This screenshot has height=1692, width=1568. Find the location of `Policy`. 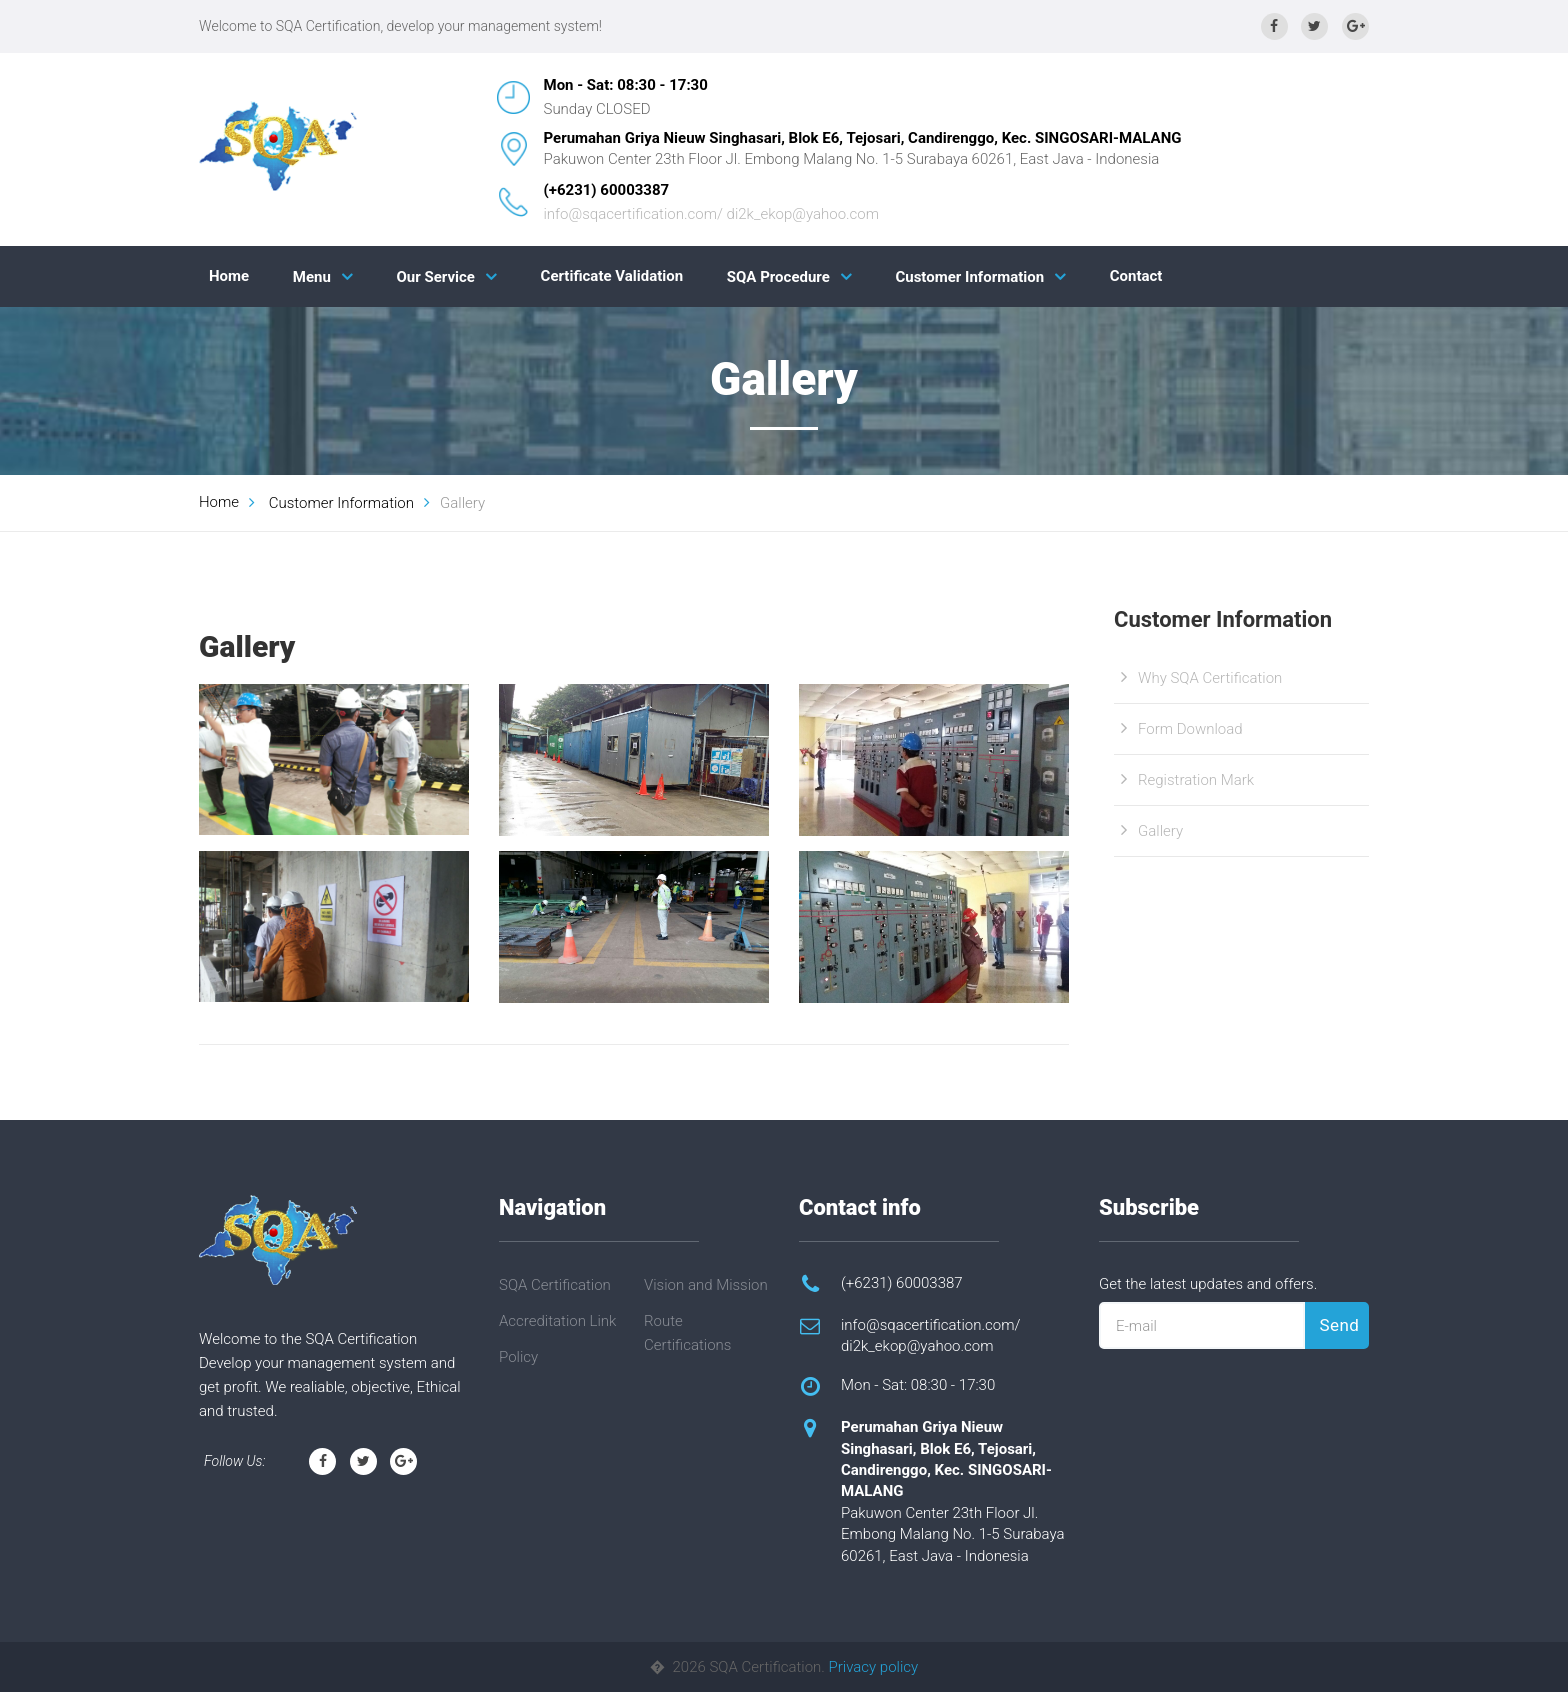

Policy is located at coordinates (518, 1357).